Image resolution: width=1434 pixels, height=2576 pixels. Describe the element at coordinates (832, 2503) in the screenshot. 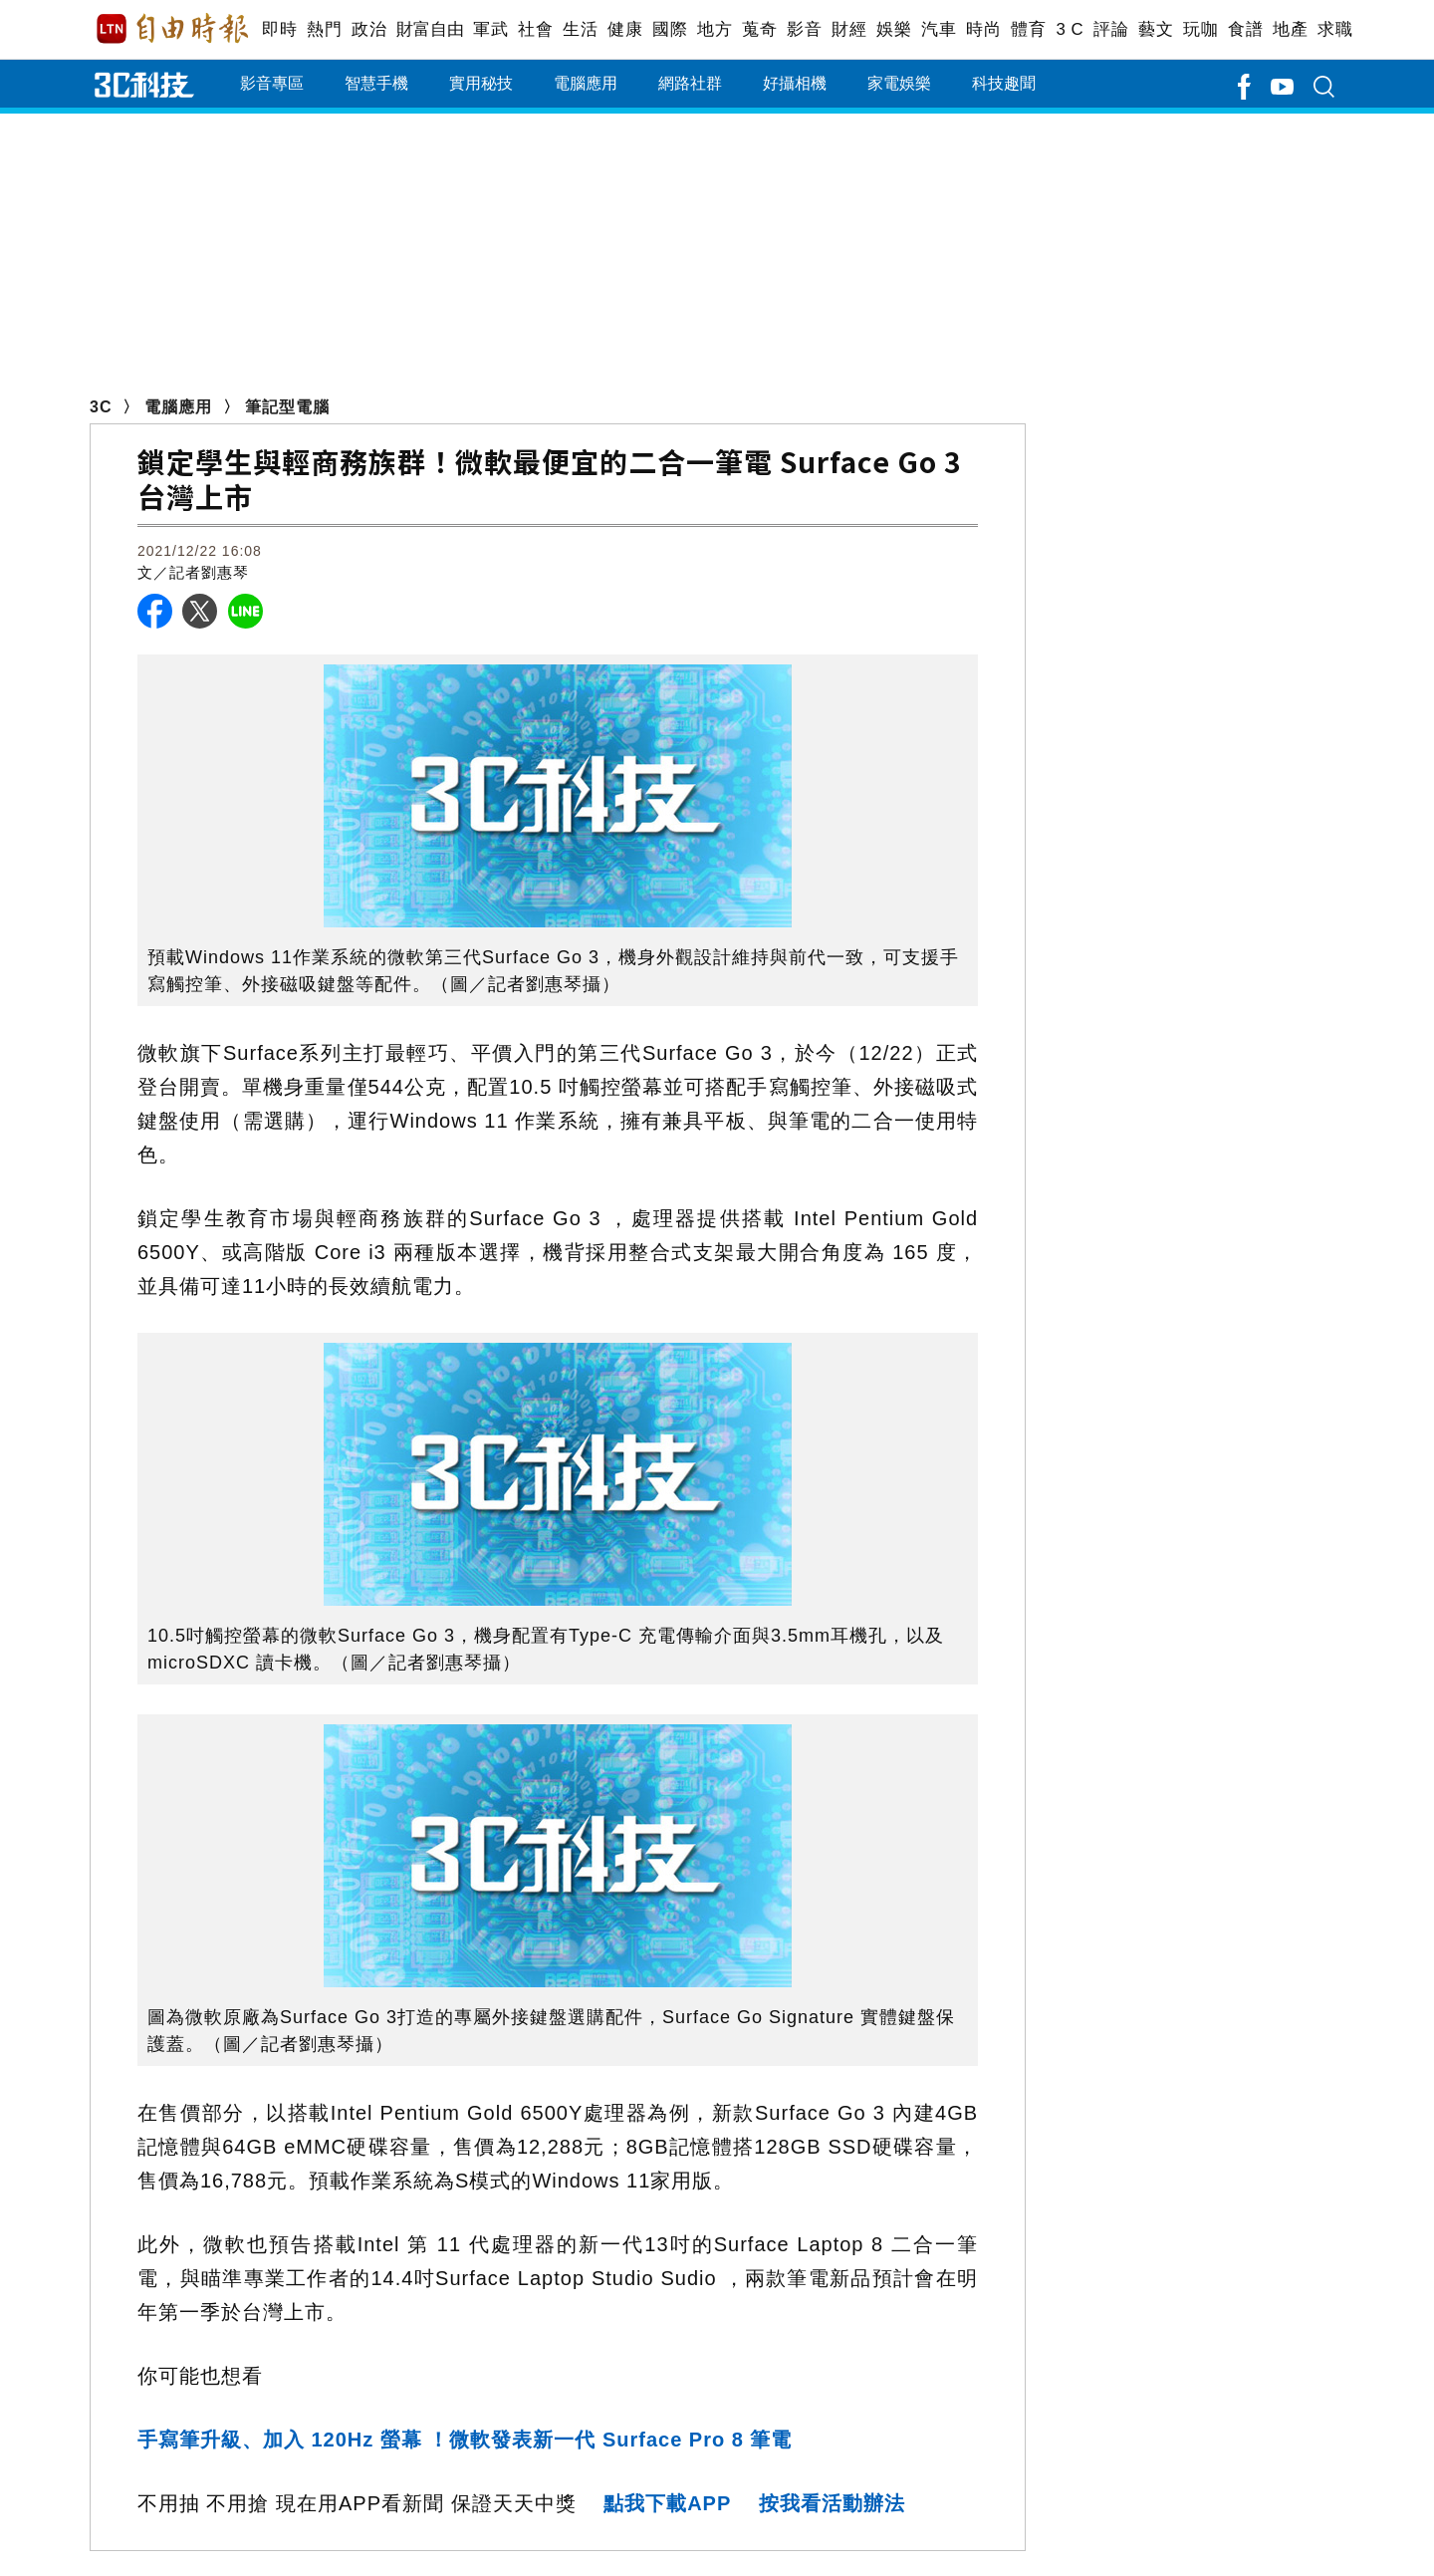

I see `按我看活動辦法` at that location.